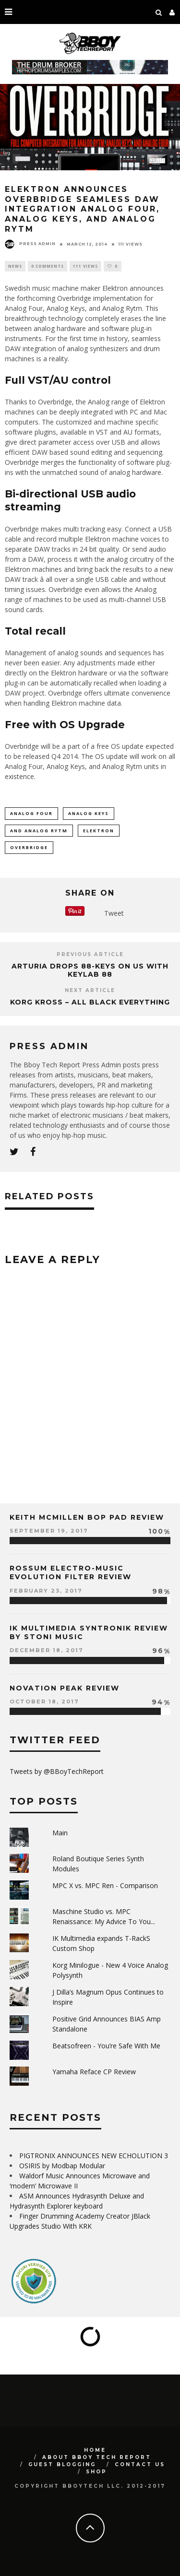 This screenshot has height=2576, width=180. I want to click on Analog Four, so click(31, 813).